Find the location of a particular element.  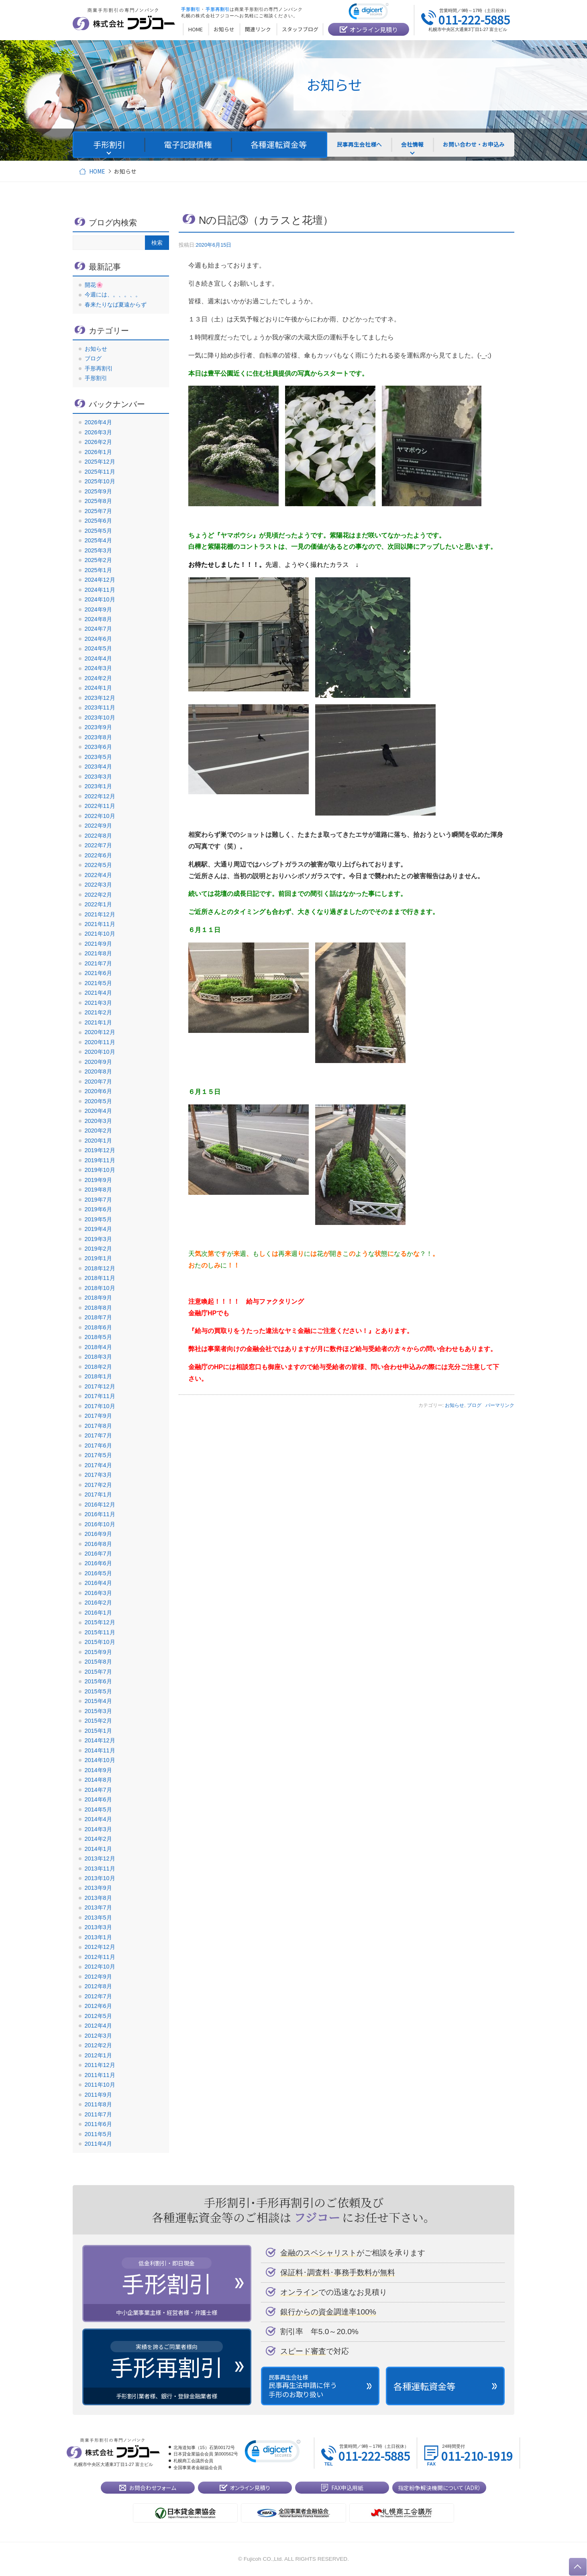

2016年10月 is located at coordinates (100, 1524).